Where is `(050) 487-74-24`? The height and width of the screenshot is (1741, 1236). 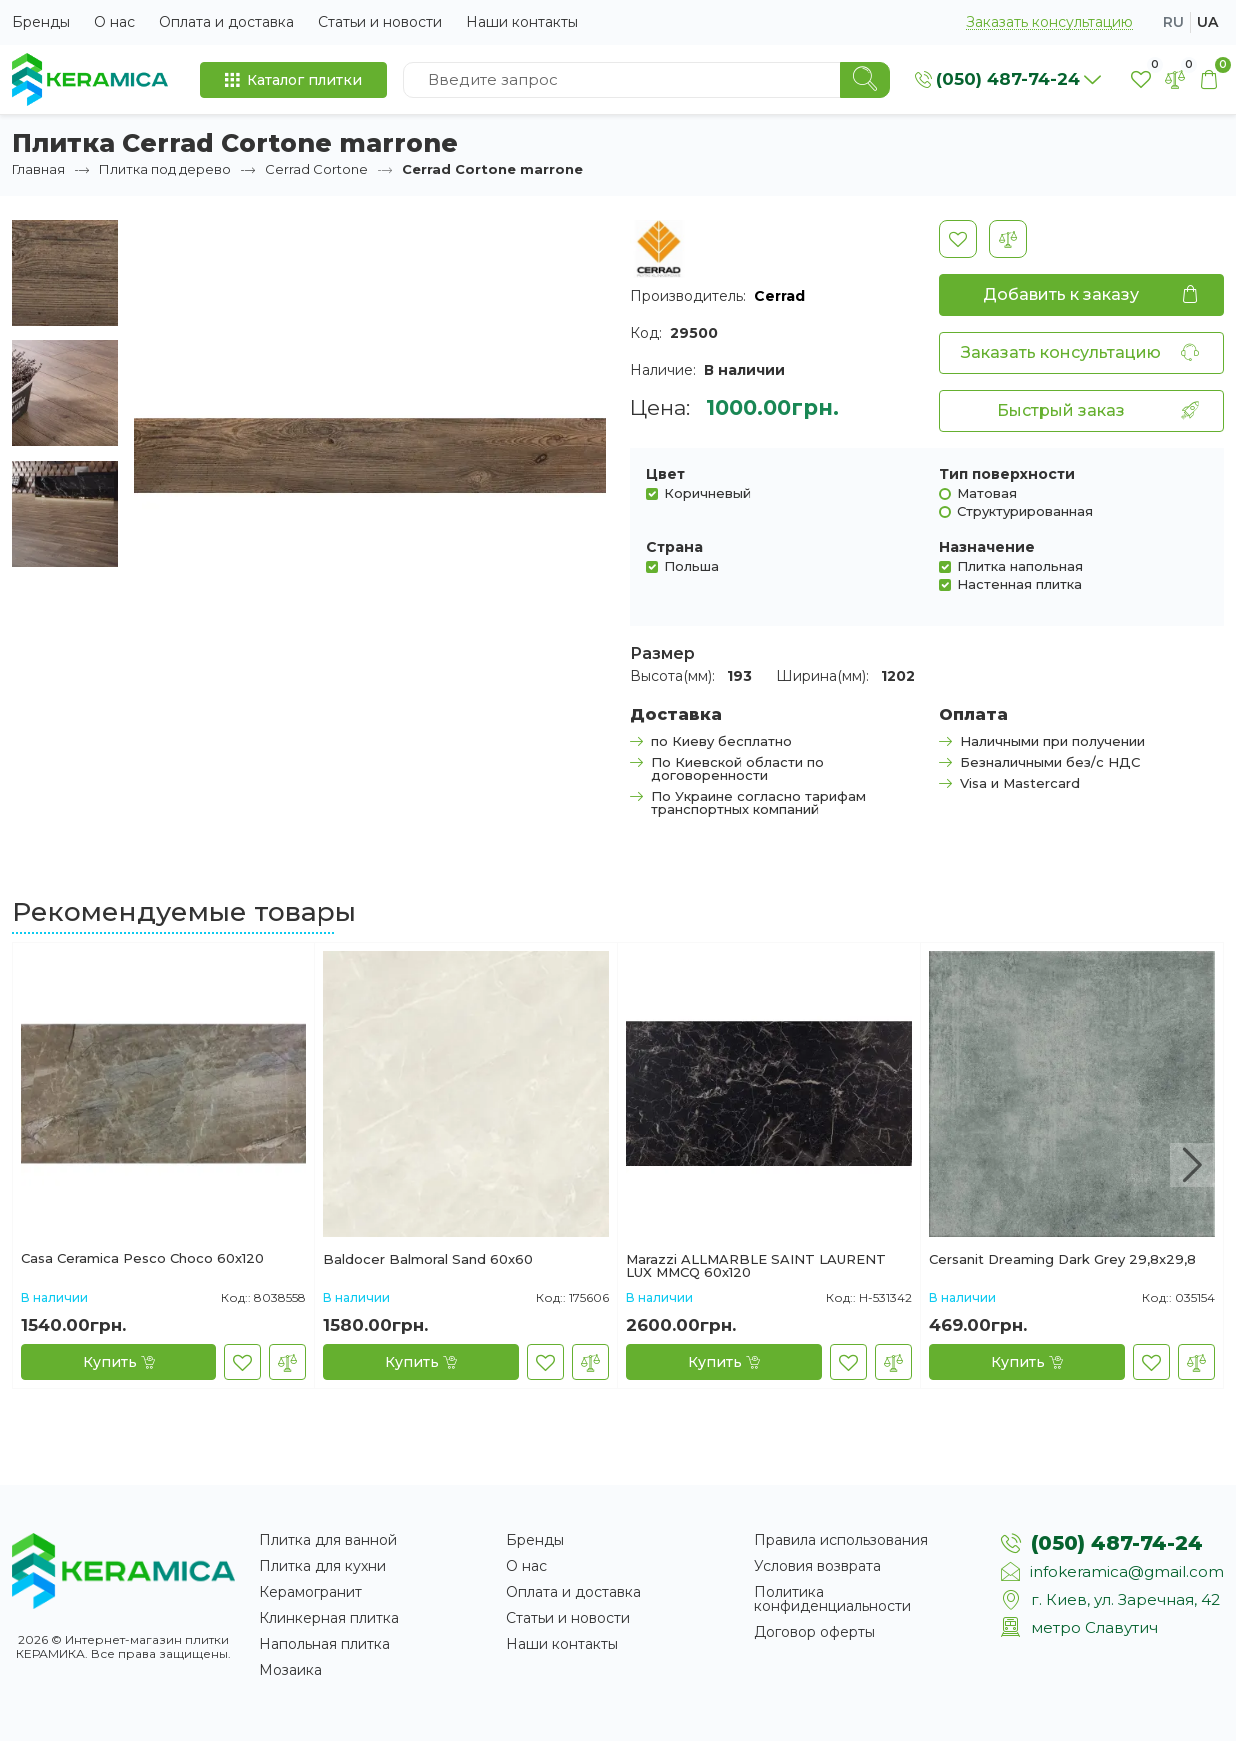
(050) 487-74-24 is located at coordinates (1117, 1543).